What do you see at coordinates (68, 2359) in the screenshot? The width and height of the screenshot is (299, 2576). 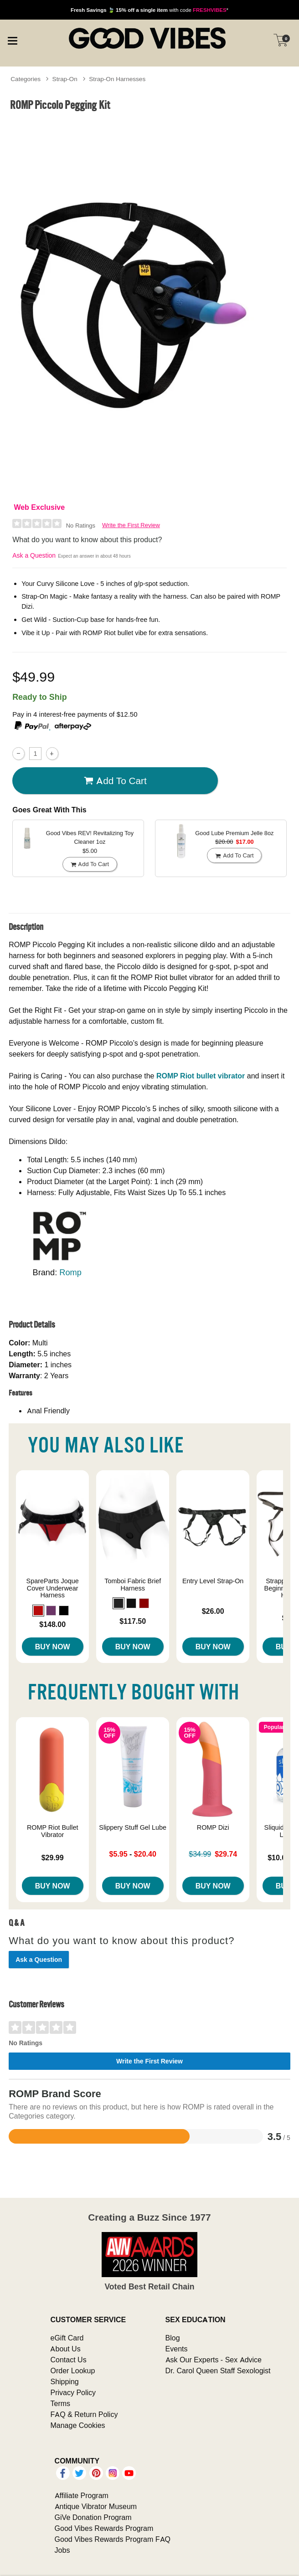 I see `Contact Us` at bounding box center [68, 2359].